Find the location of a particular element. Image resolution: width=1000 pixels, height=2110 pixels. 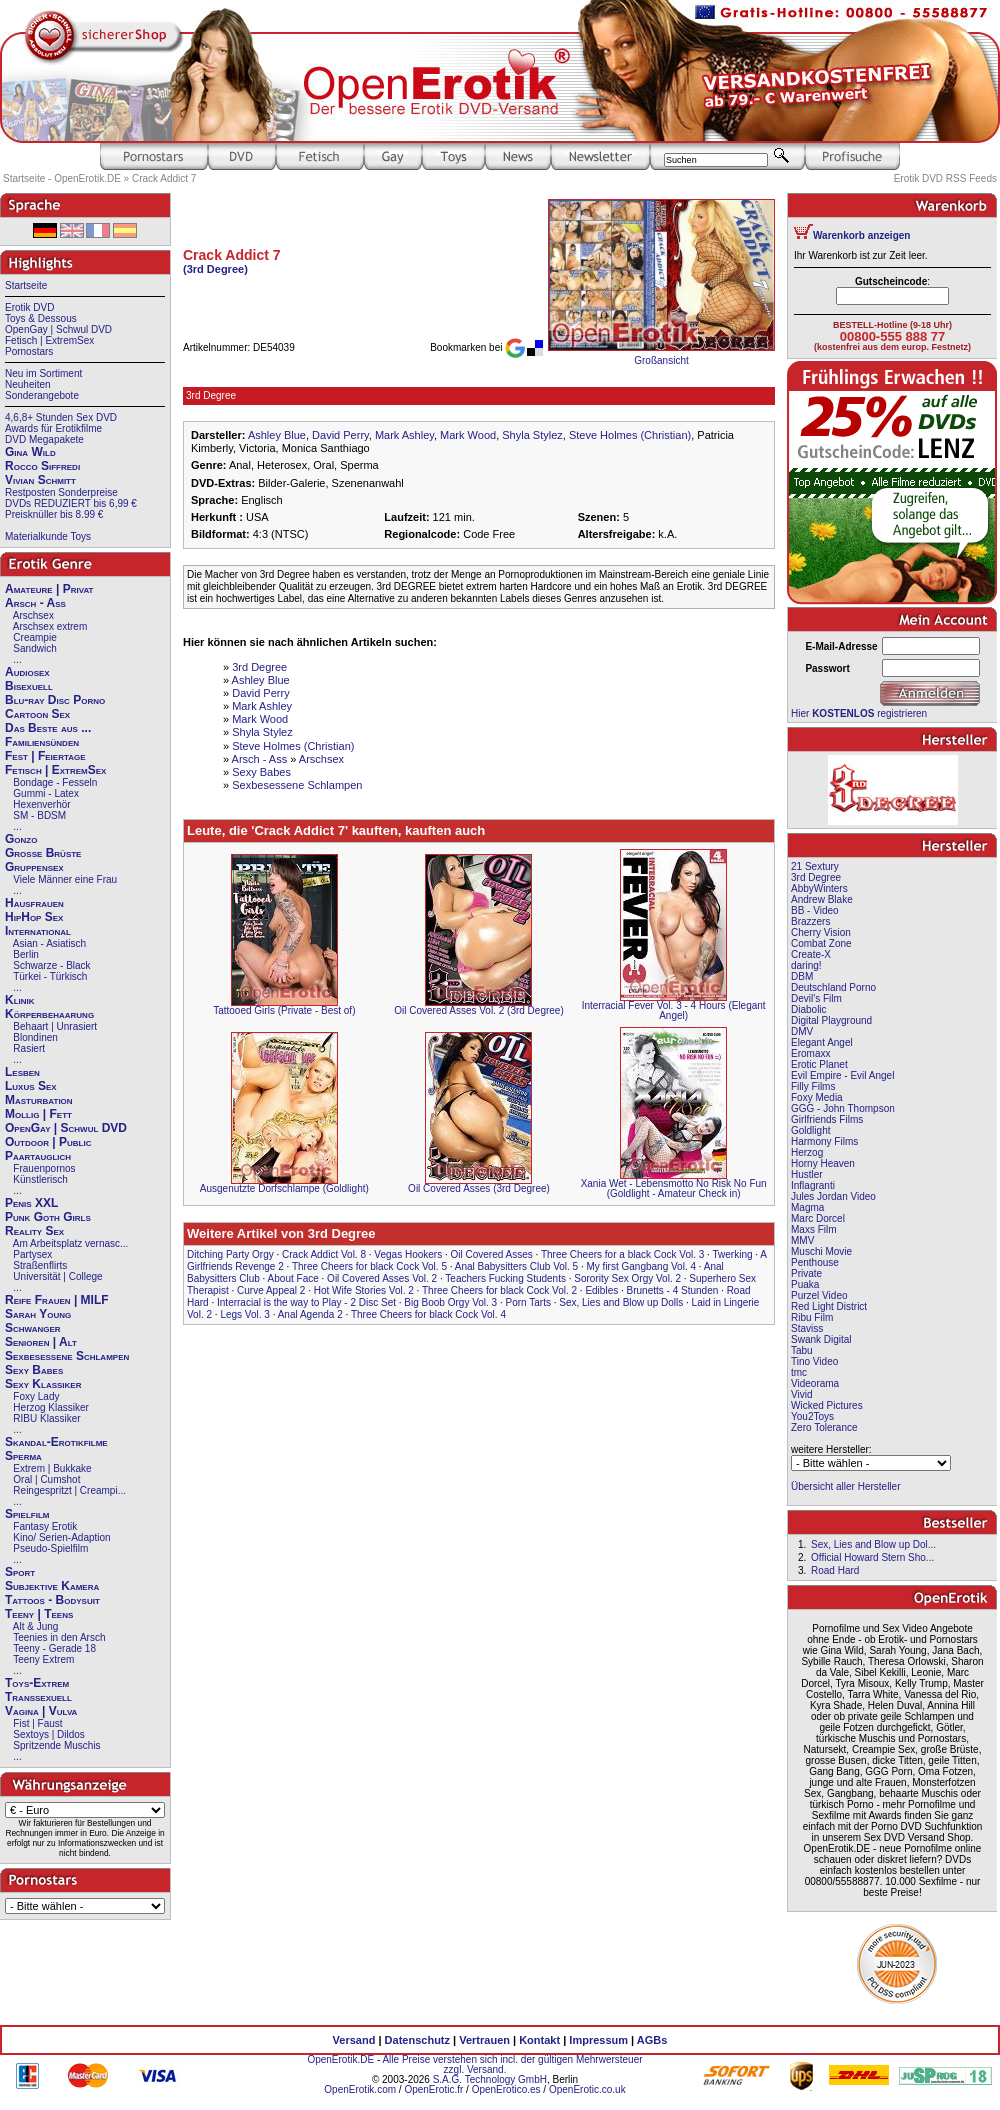

Sexy Babes is located at coordinates (34, 1370).